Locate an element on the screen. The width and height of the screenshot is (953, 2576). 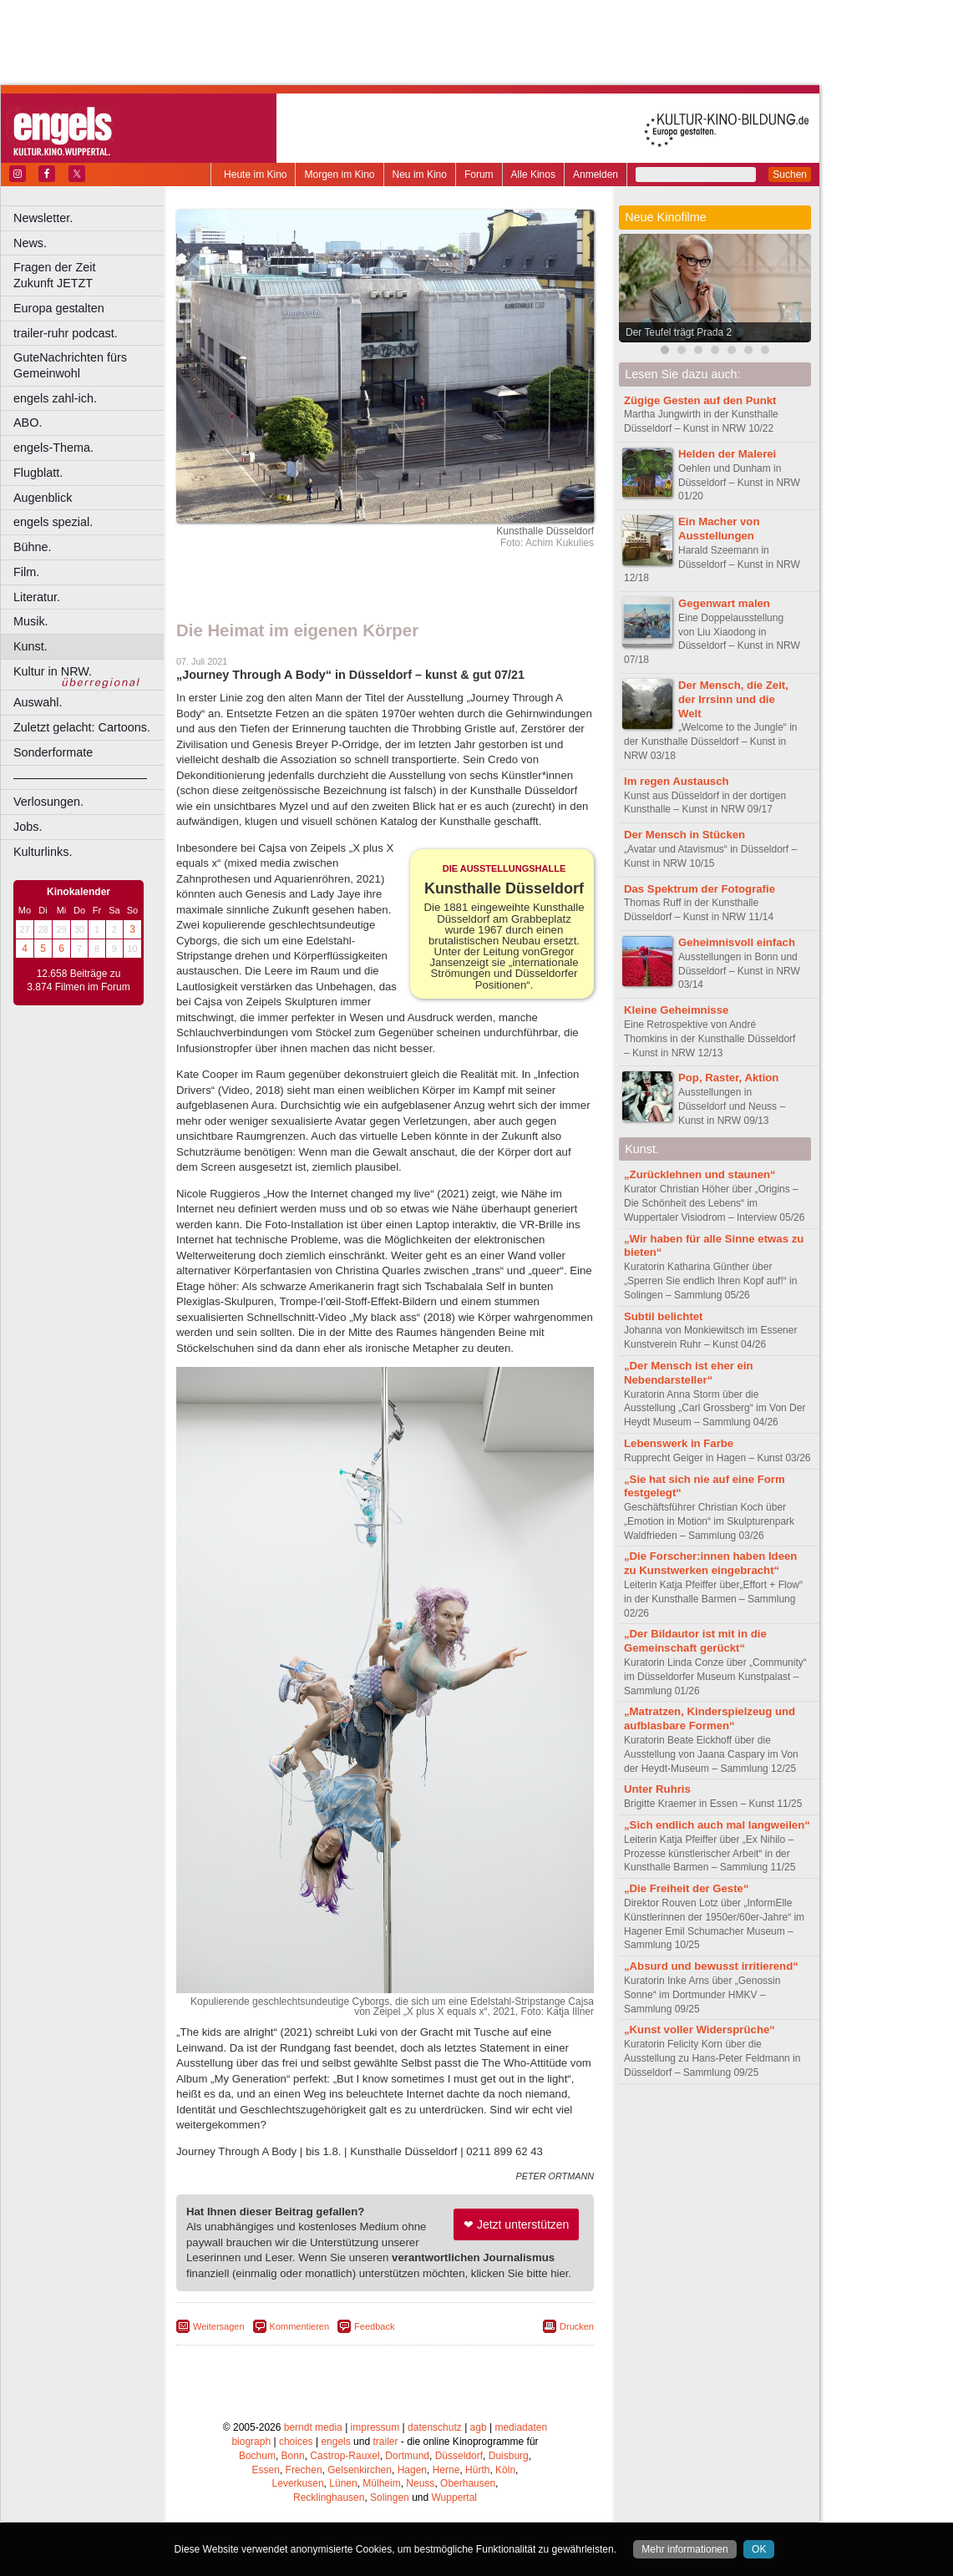
Der Mensch, die Zeit, der Irrsinn und die Welt is located at coordinates (733, 699).